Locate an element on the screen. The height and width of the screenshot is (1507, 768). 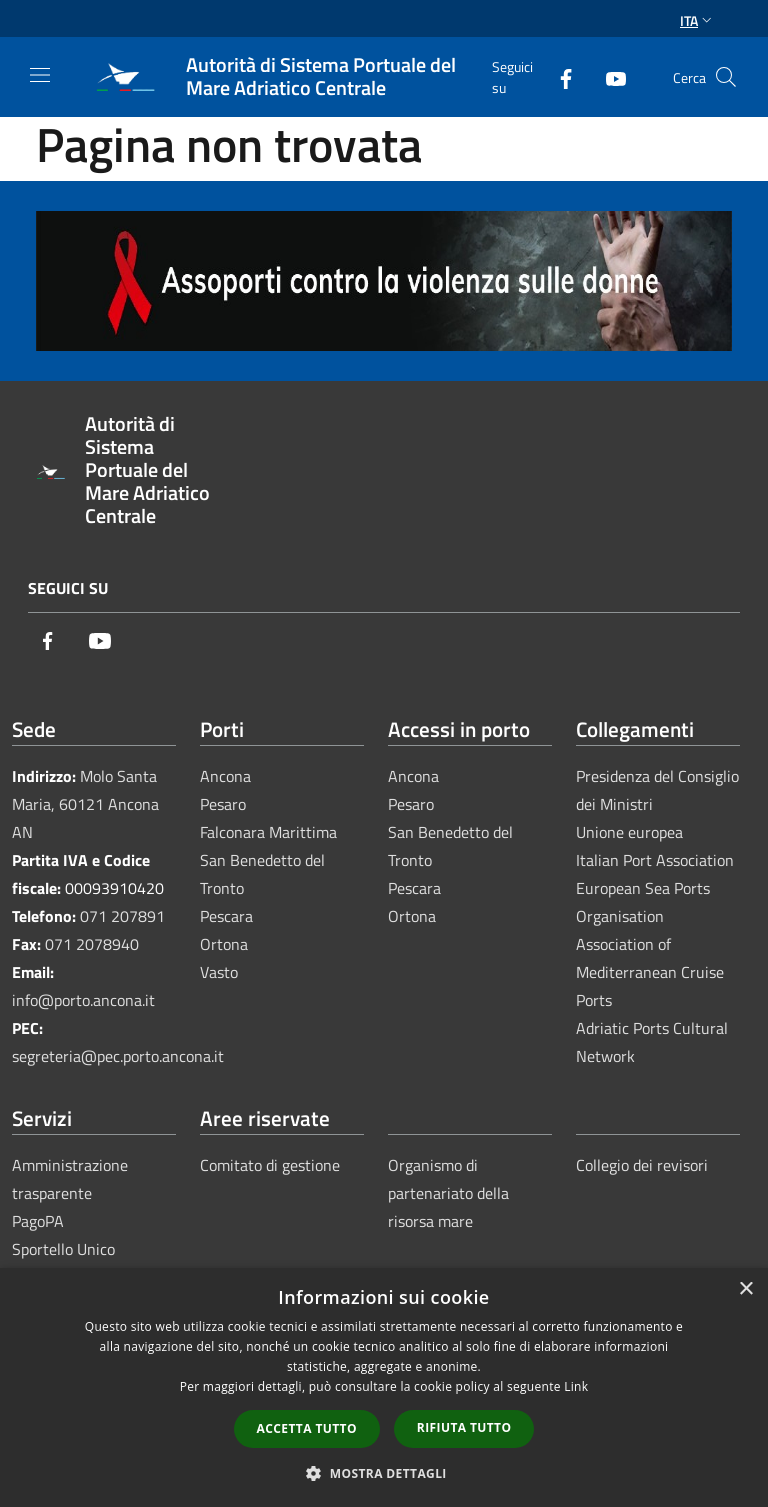
Accetta tutto [button] is located at coordinates (307, 1428).